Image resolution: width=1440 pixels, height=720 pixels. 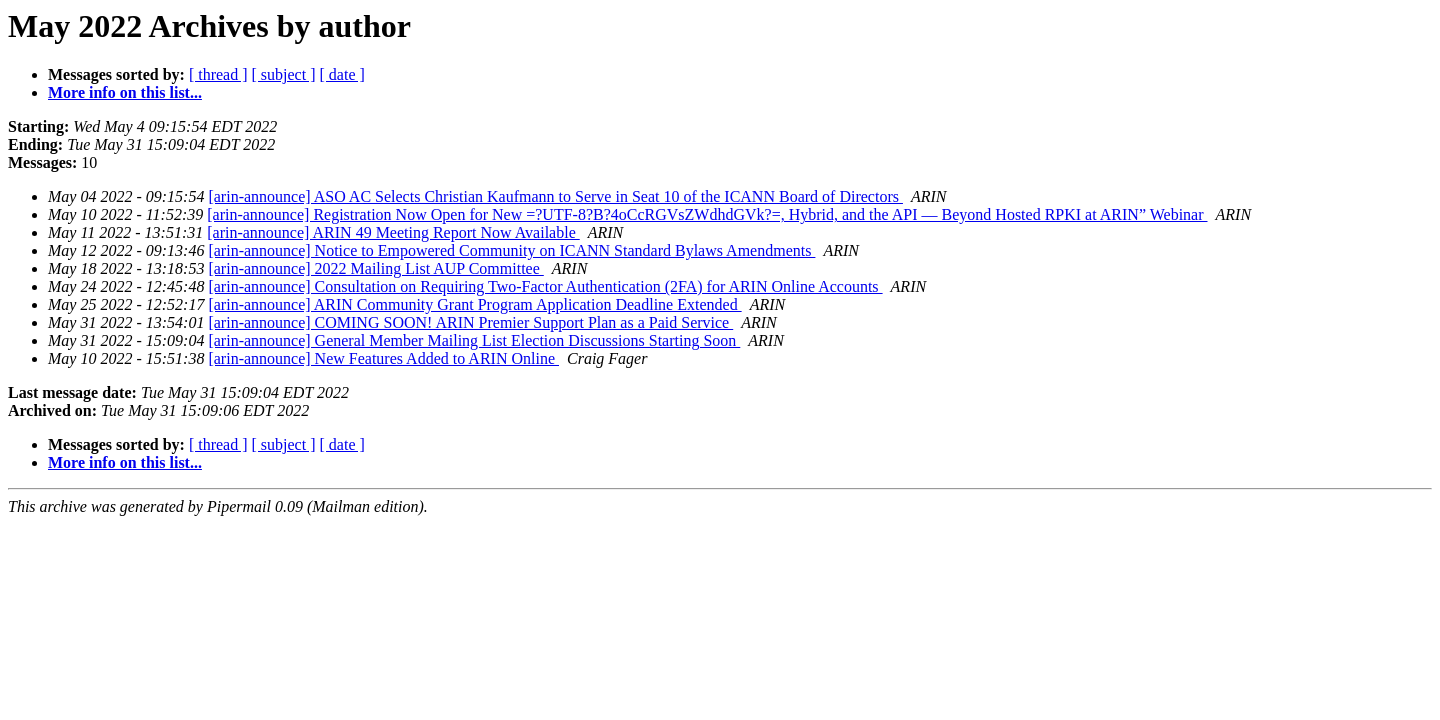 I want to click on [ subject ], so click(x=284, y=74).